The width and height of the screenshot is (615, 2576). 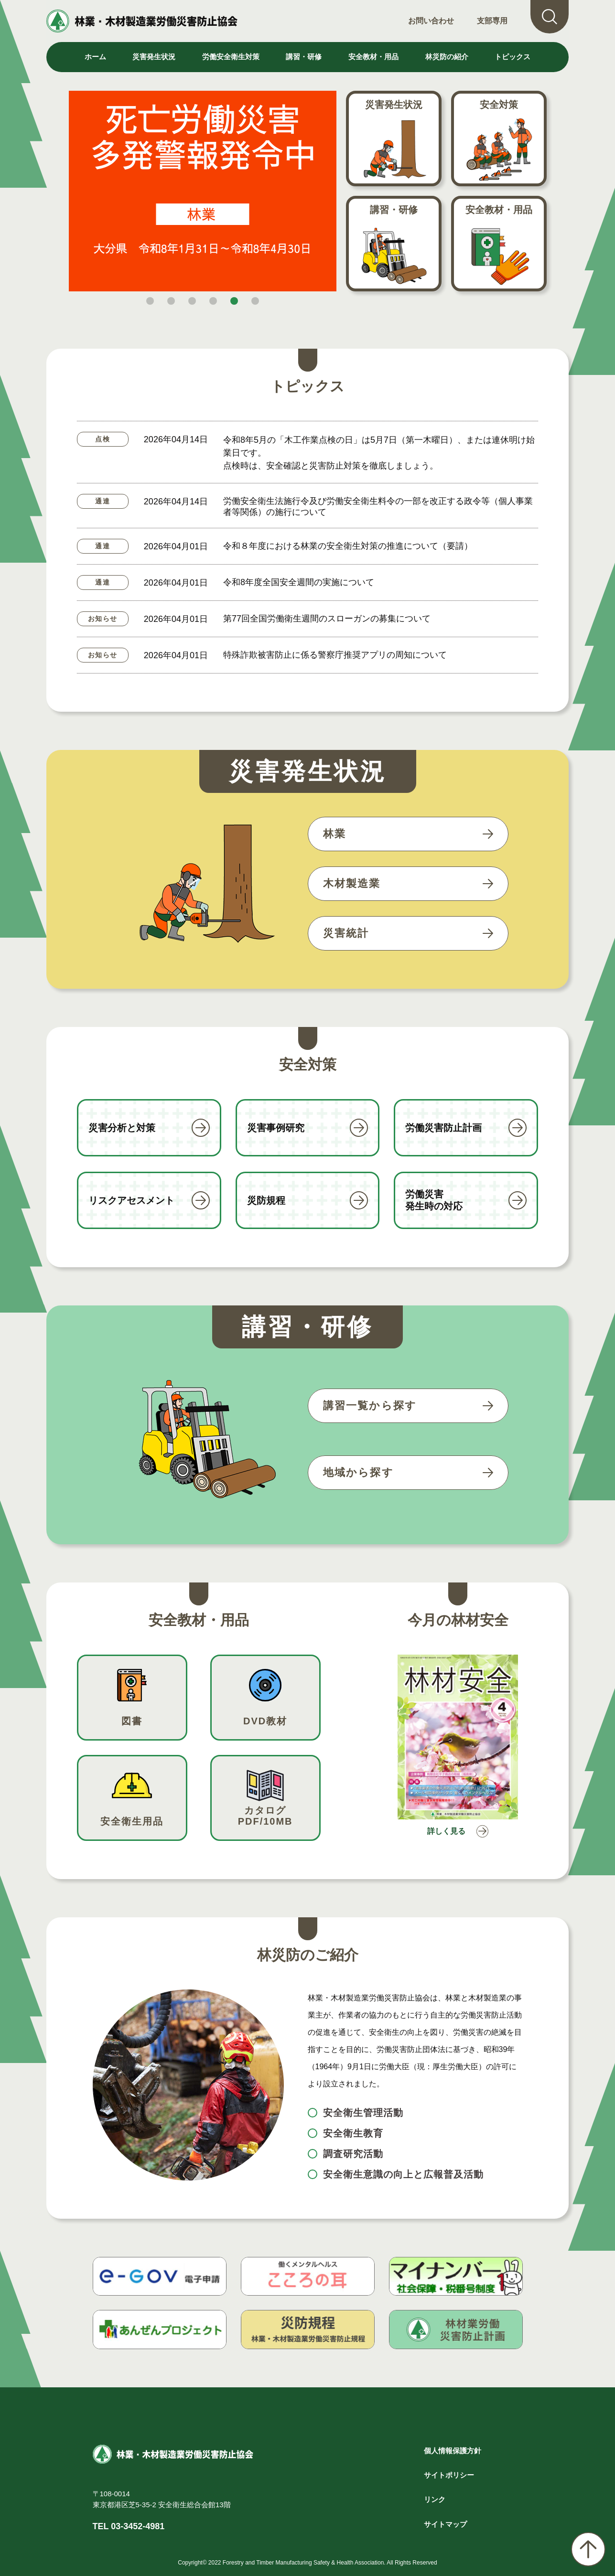 I want to click on 令和8年度全国安全週間の実施について, so click(x=298, y=582).